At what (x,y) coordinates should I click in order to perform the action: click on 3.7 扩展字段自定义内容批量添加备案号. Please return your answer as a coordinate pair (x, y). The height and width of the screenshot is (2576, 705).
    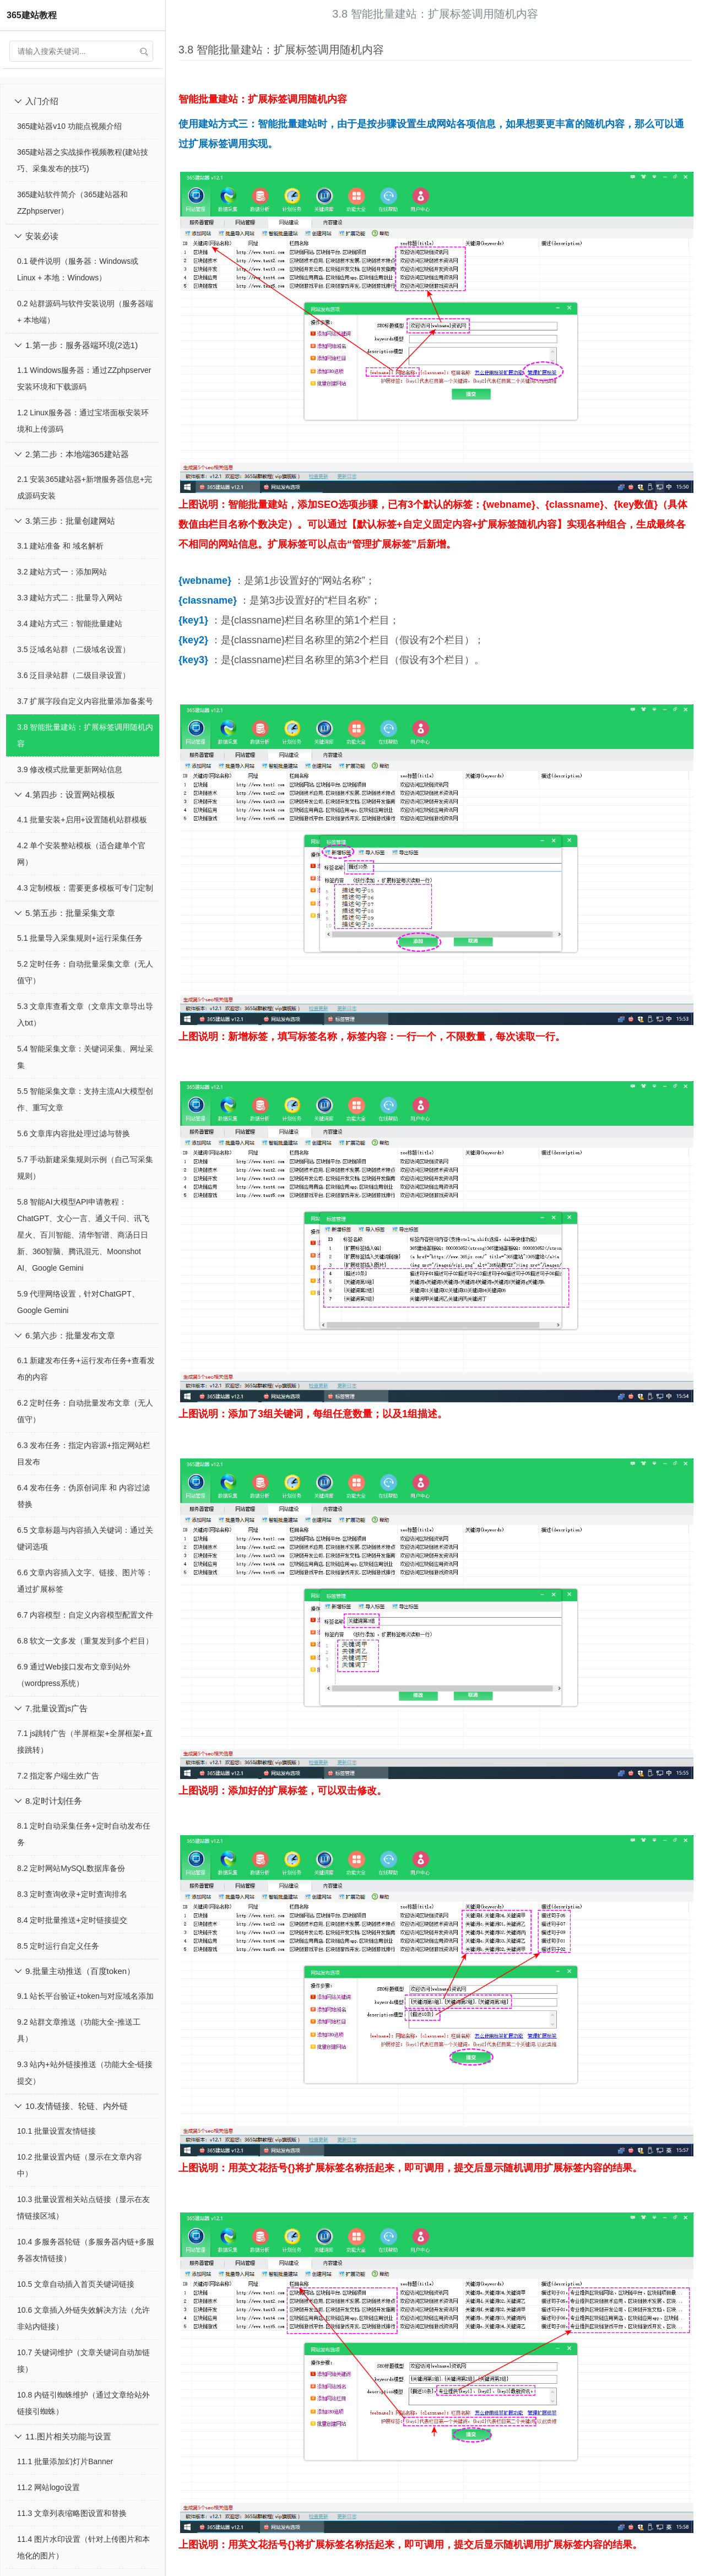
    Looking at the image, I should click on (85, 701).